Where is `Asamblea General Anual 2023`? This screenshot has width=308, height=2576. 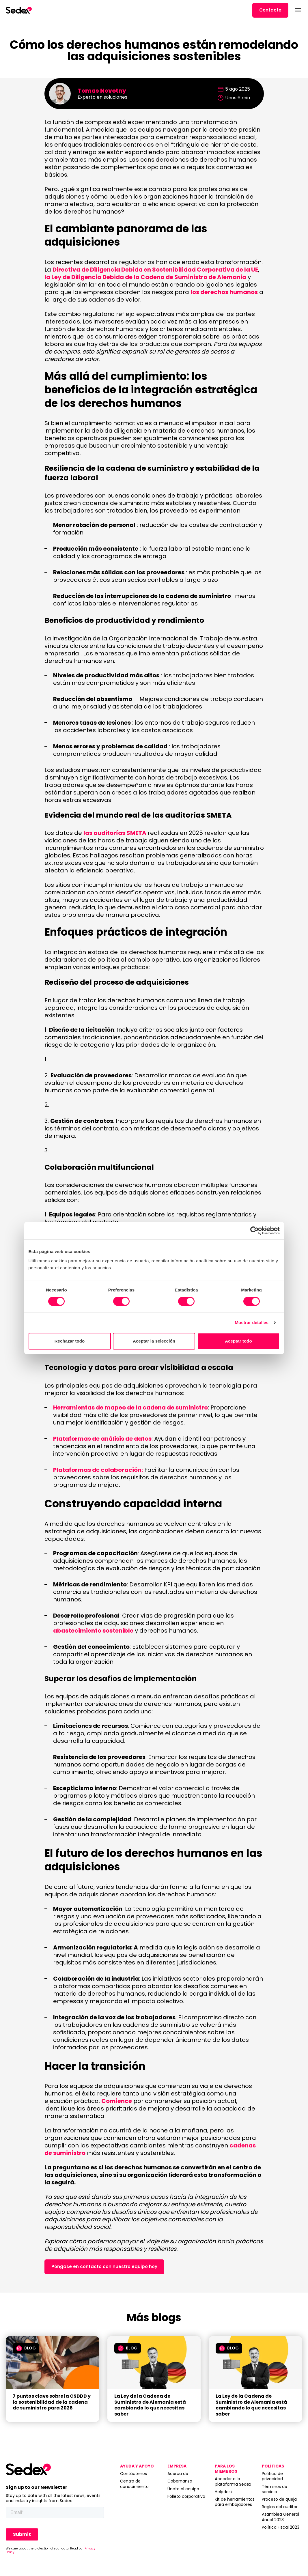 Asamblea General Anual 2023 is located at coordinates (280, 2517).